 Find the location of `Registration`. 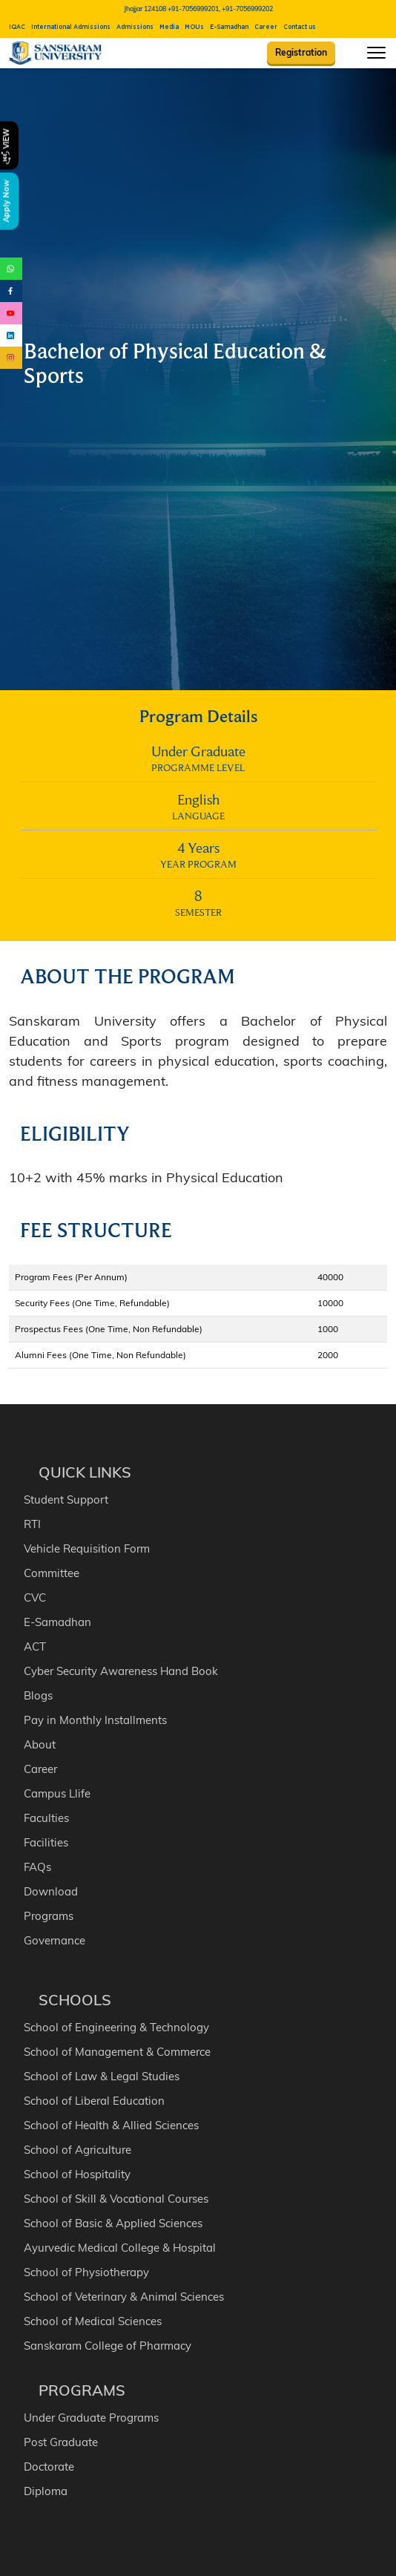

Registration is located at coordinates (301, 52).